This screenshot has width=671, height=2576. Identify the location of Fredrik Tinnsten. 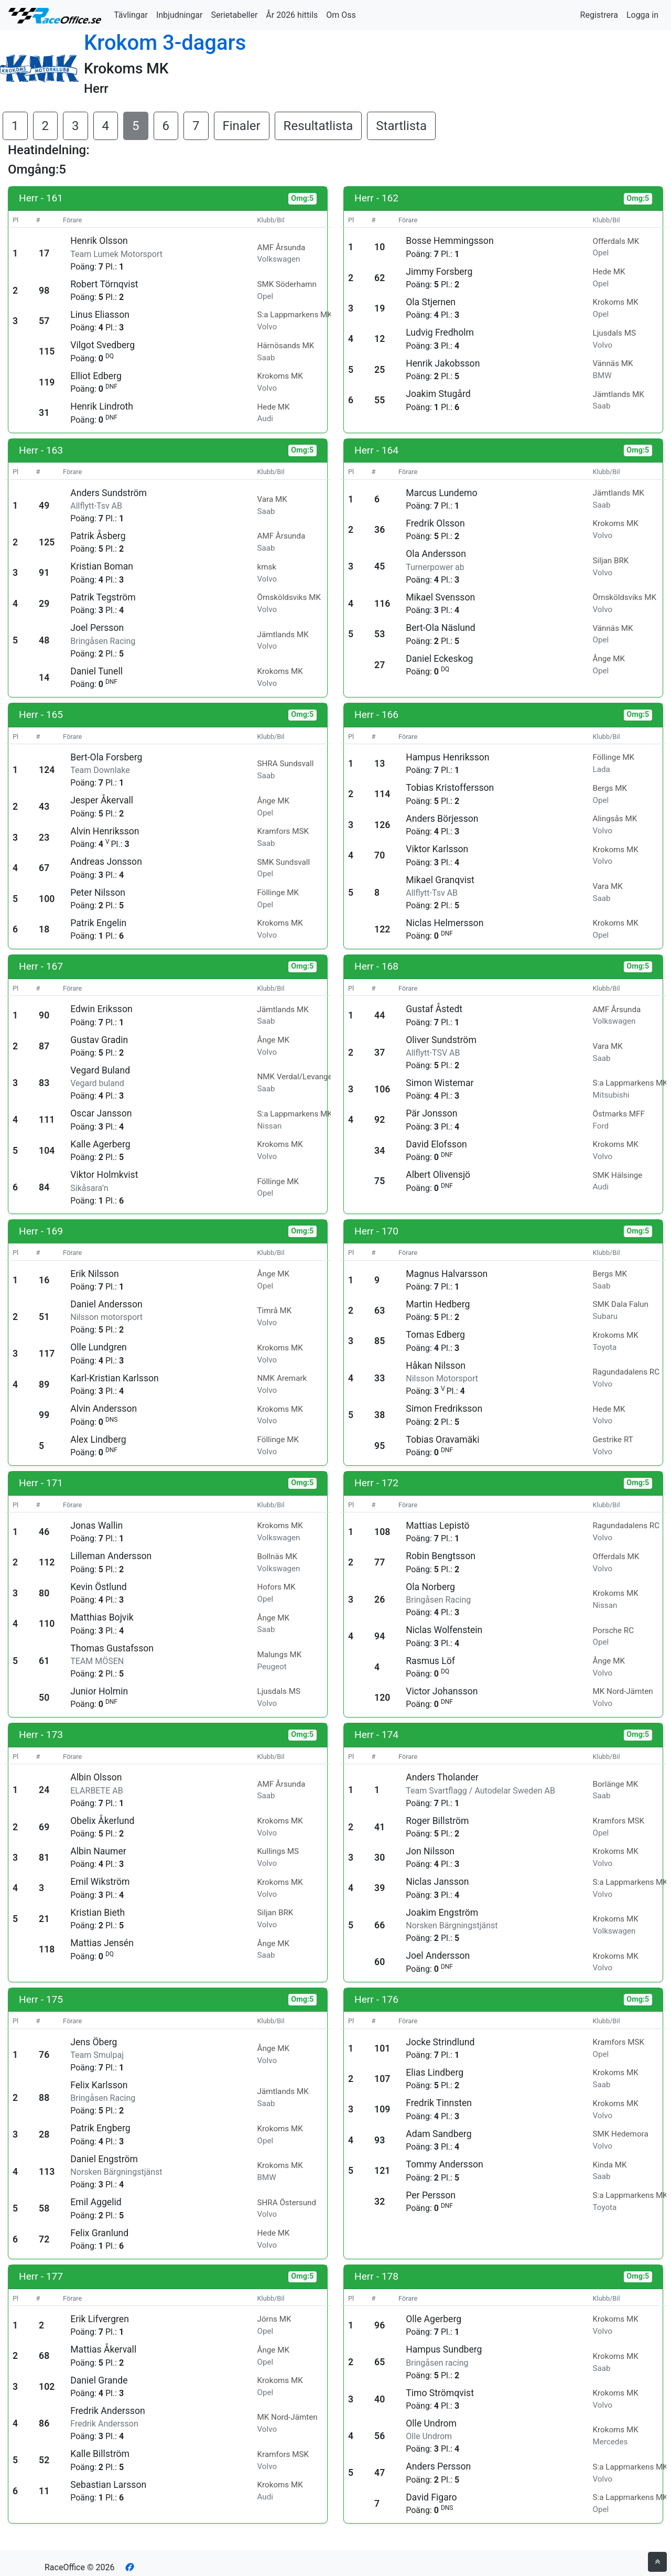
(439, 2103).